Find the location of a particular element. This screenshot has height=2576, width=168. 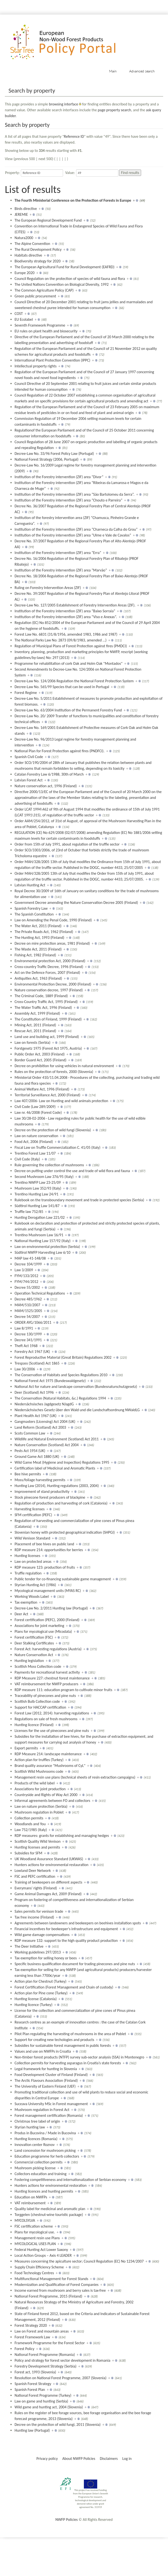

Forestry Act 1967 (UK) is located at coordinates (32, 1351).